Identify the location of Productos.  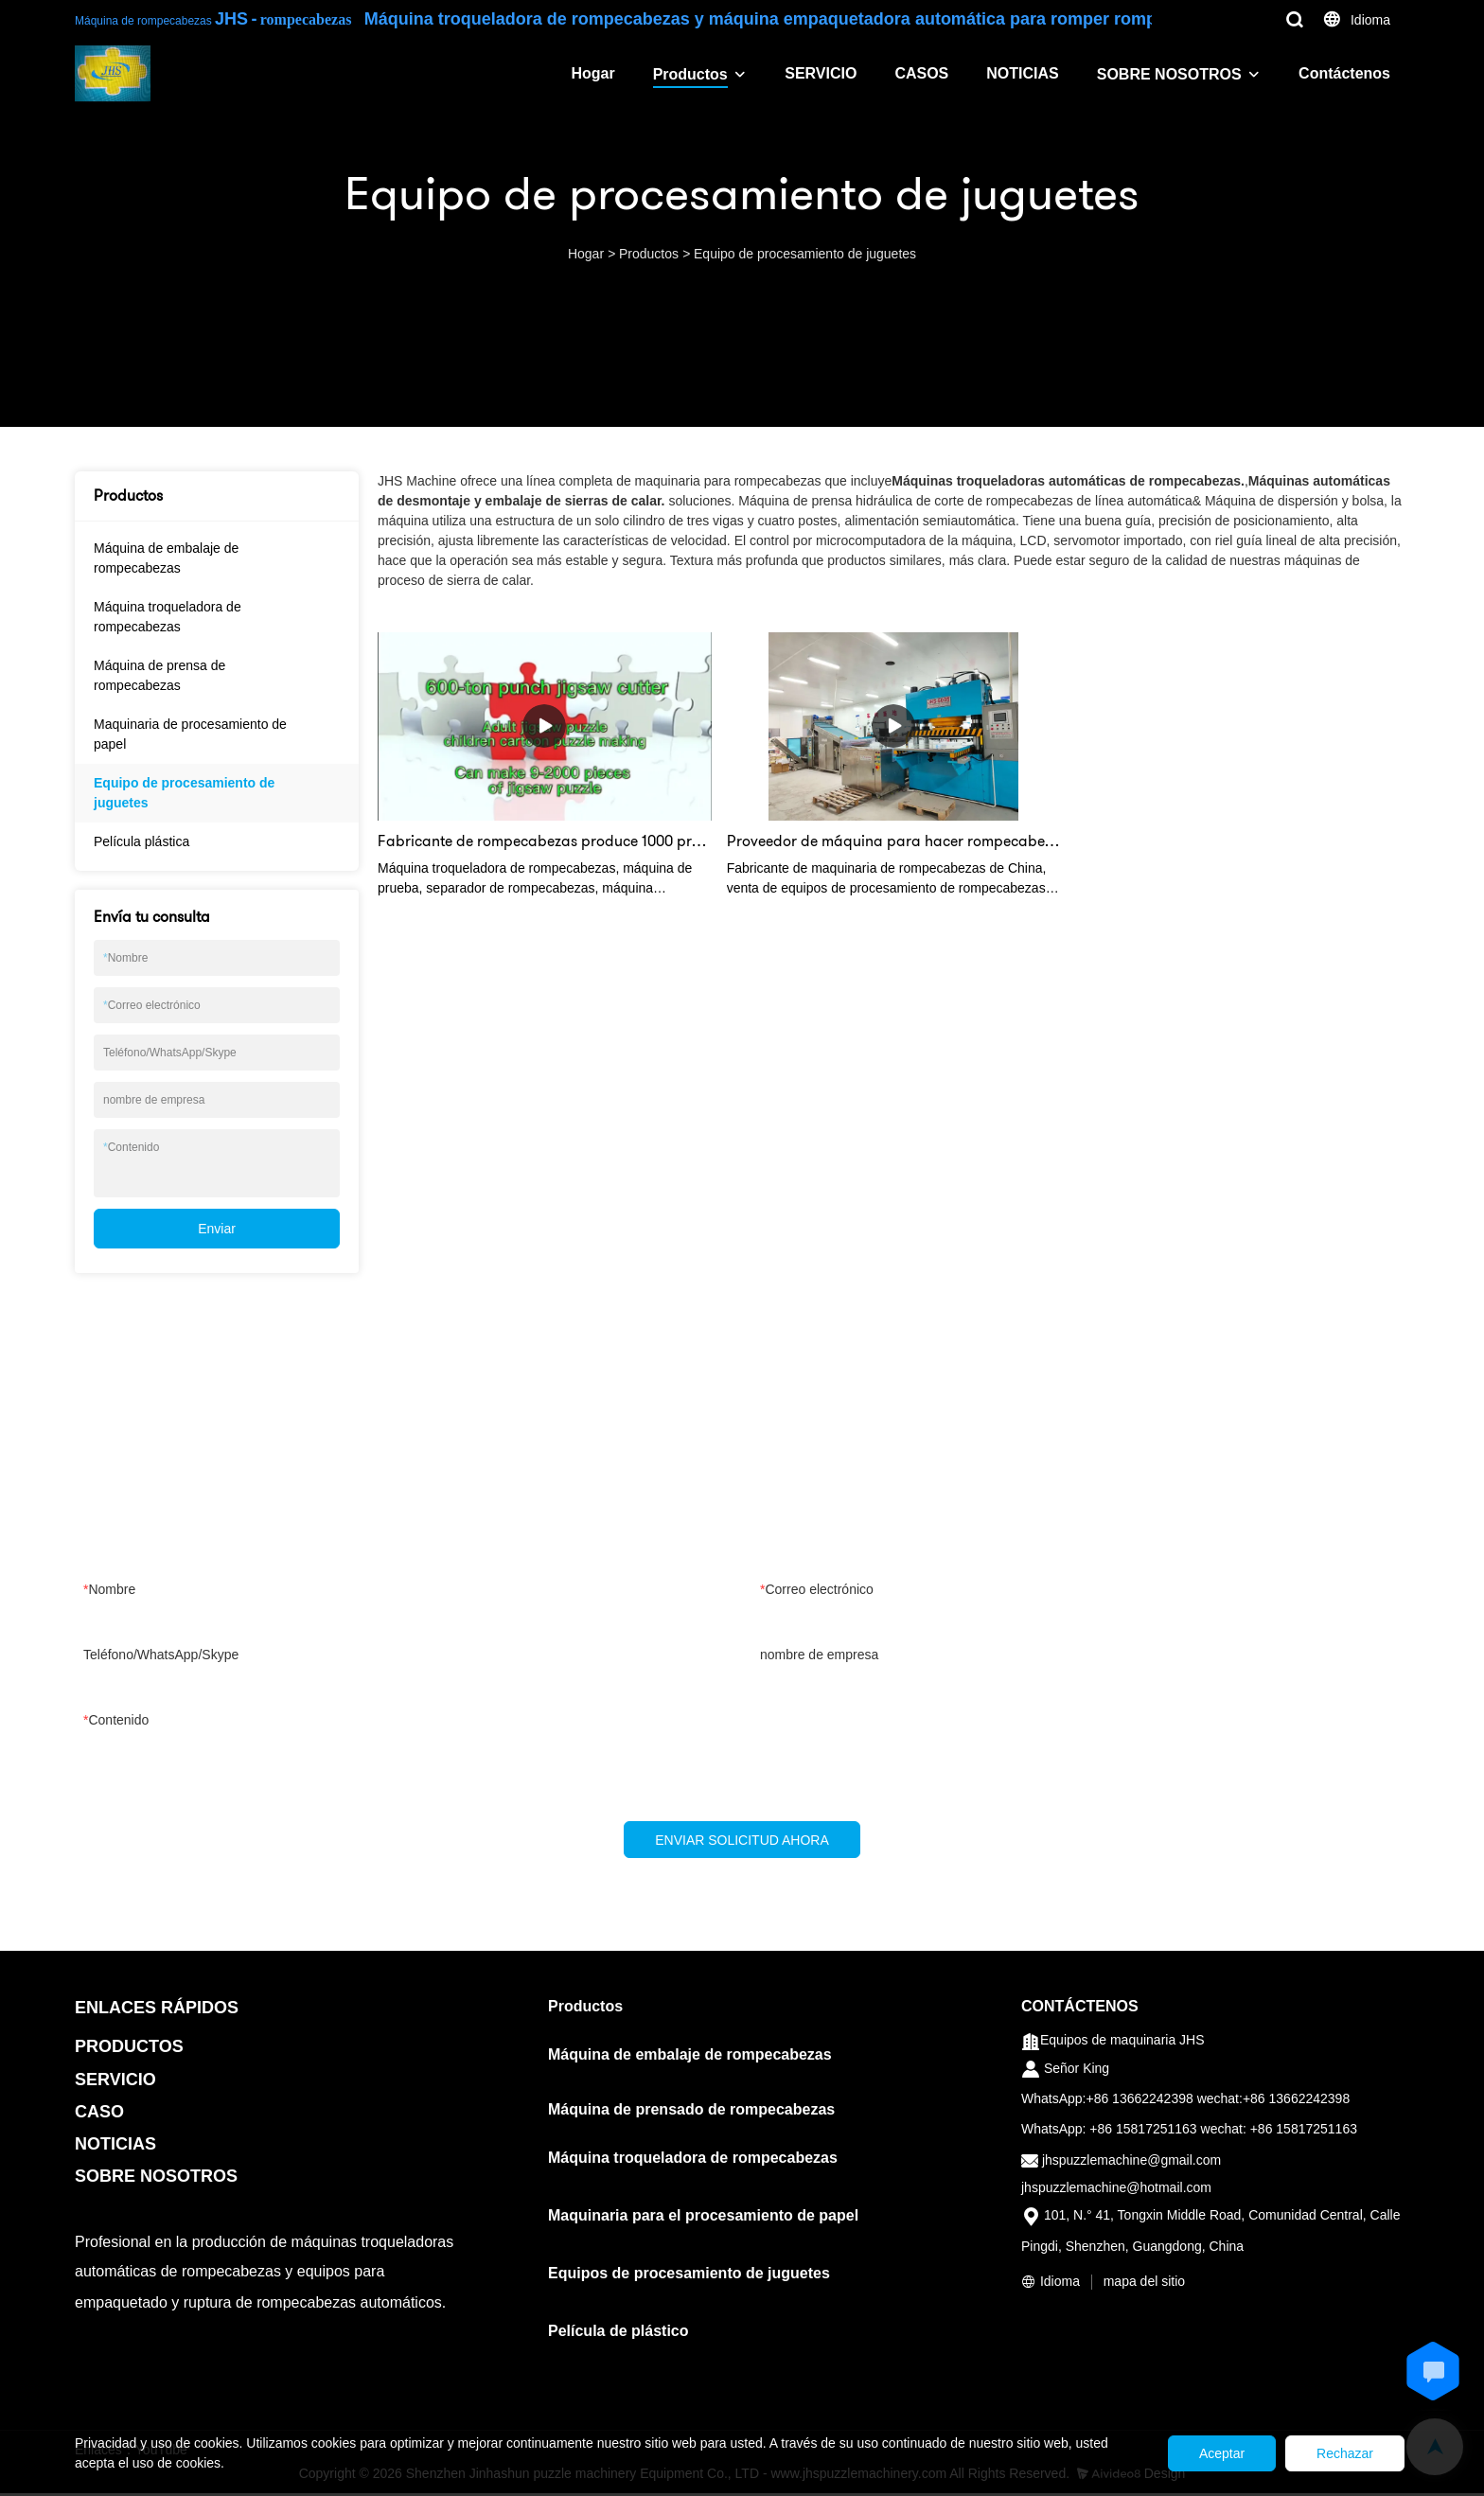
(690, 74).